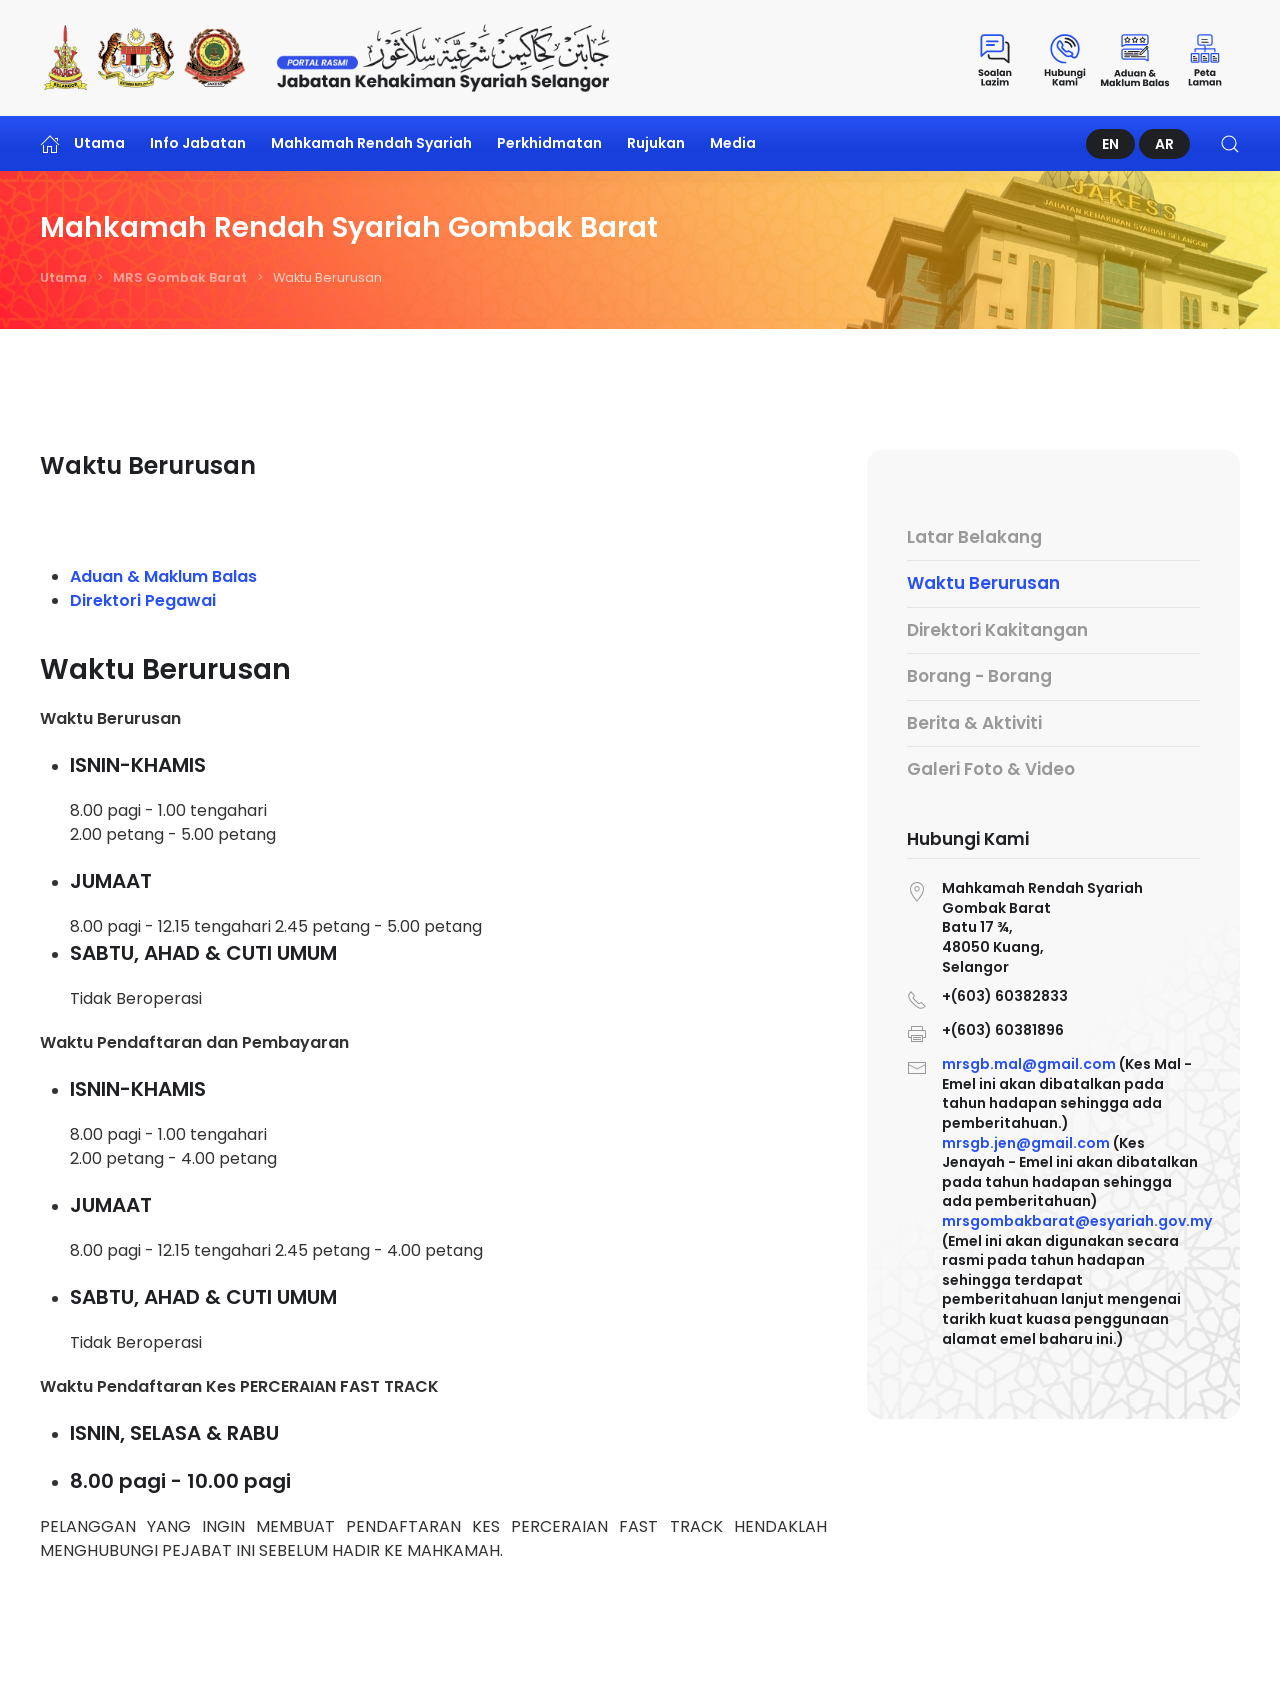  I want to click on Rujukan [button], so click(656, 143).